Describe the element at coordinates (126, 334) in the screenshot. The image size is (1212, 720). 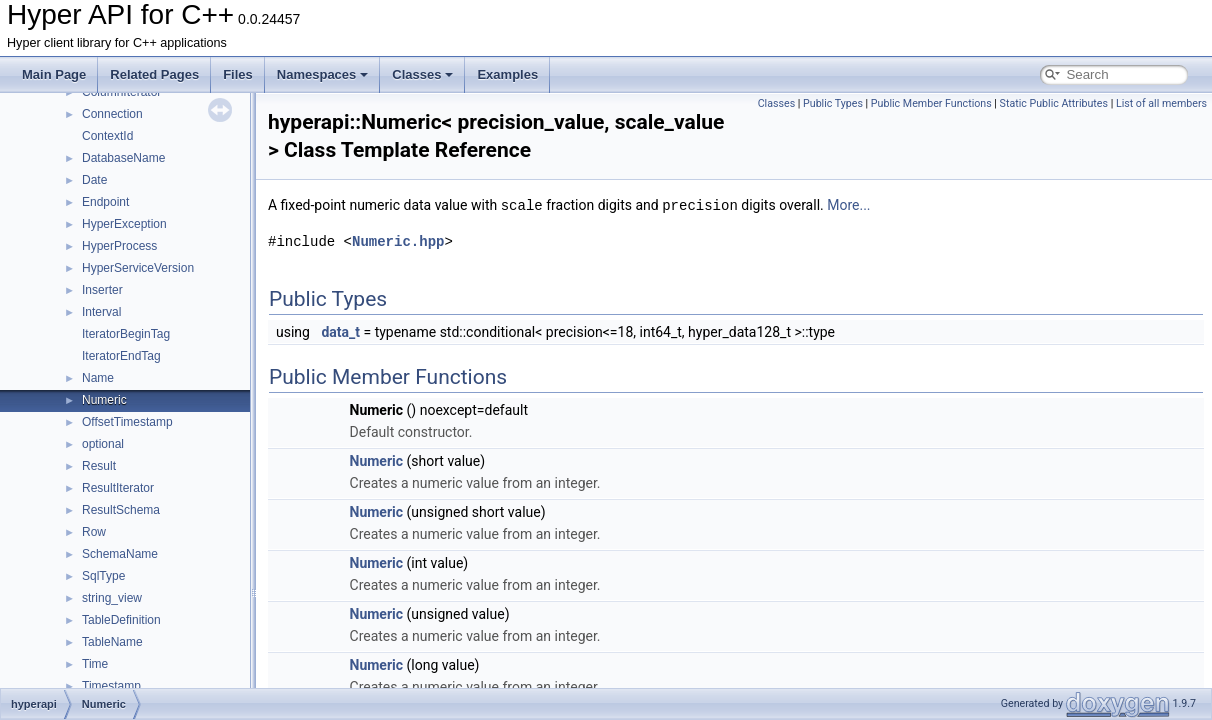
I see `IteratorBeginTag` at that location.